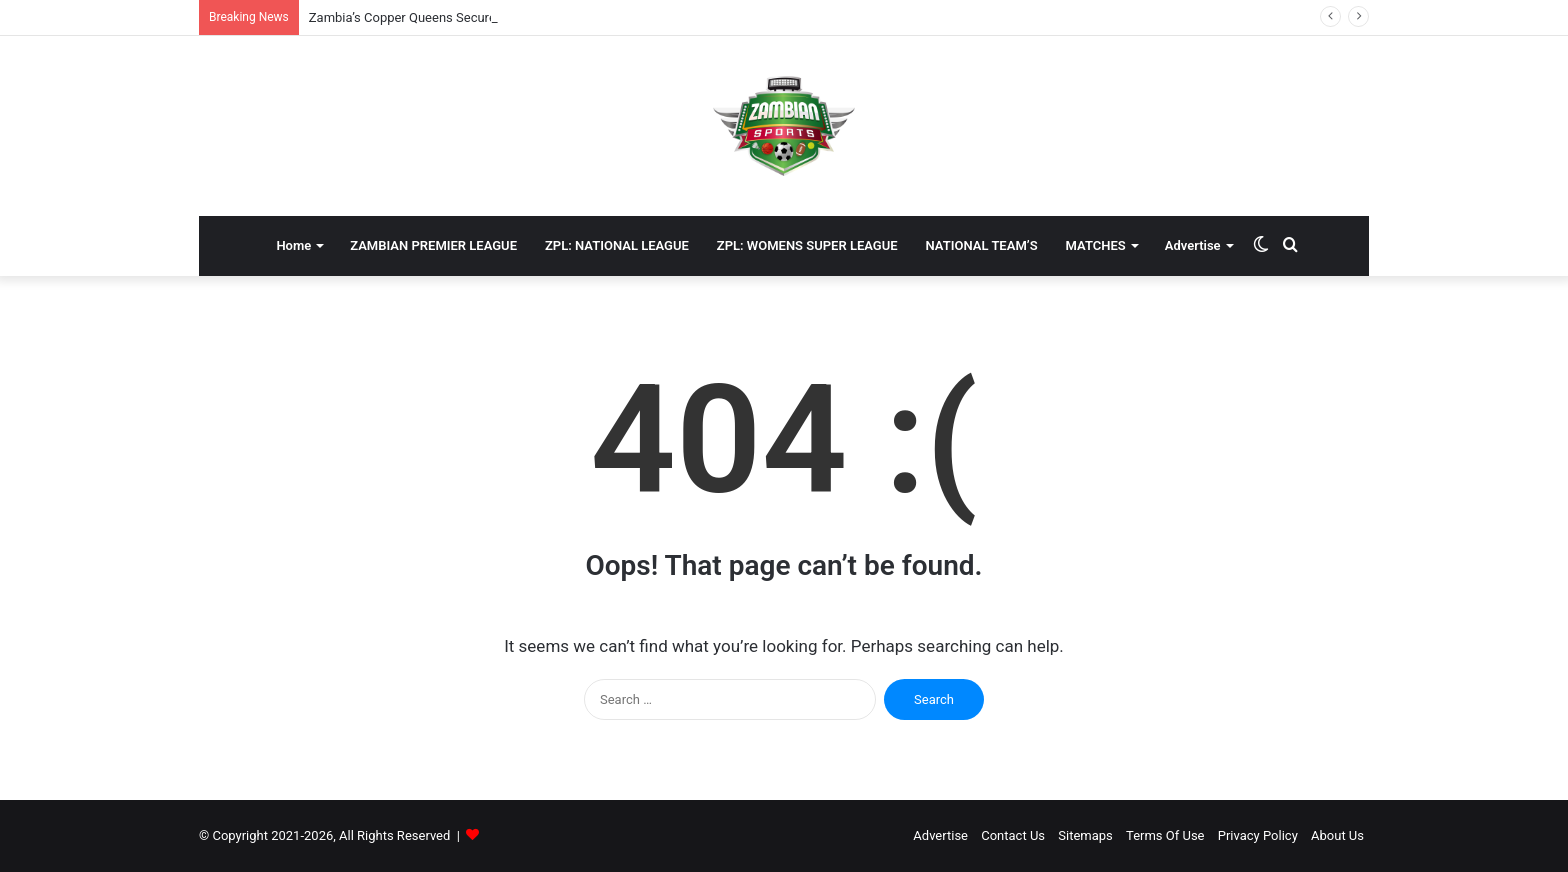 The height and width of the screenshot is (872, 1568). Describe the element at coordinates (1013, 835) in the screenshot. I see `Contact Us` at that location.